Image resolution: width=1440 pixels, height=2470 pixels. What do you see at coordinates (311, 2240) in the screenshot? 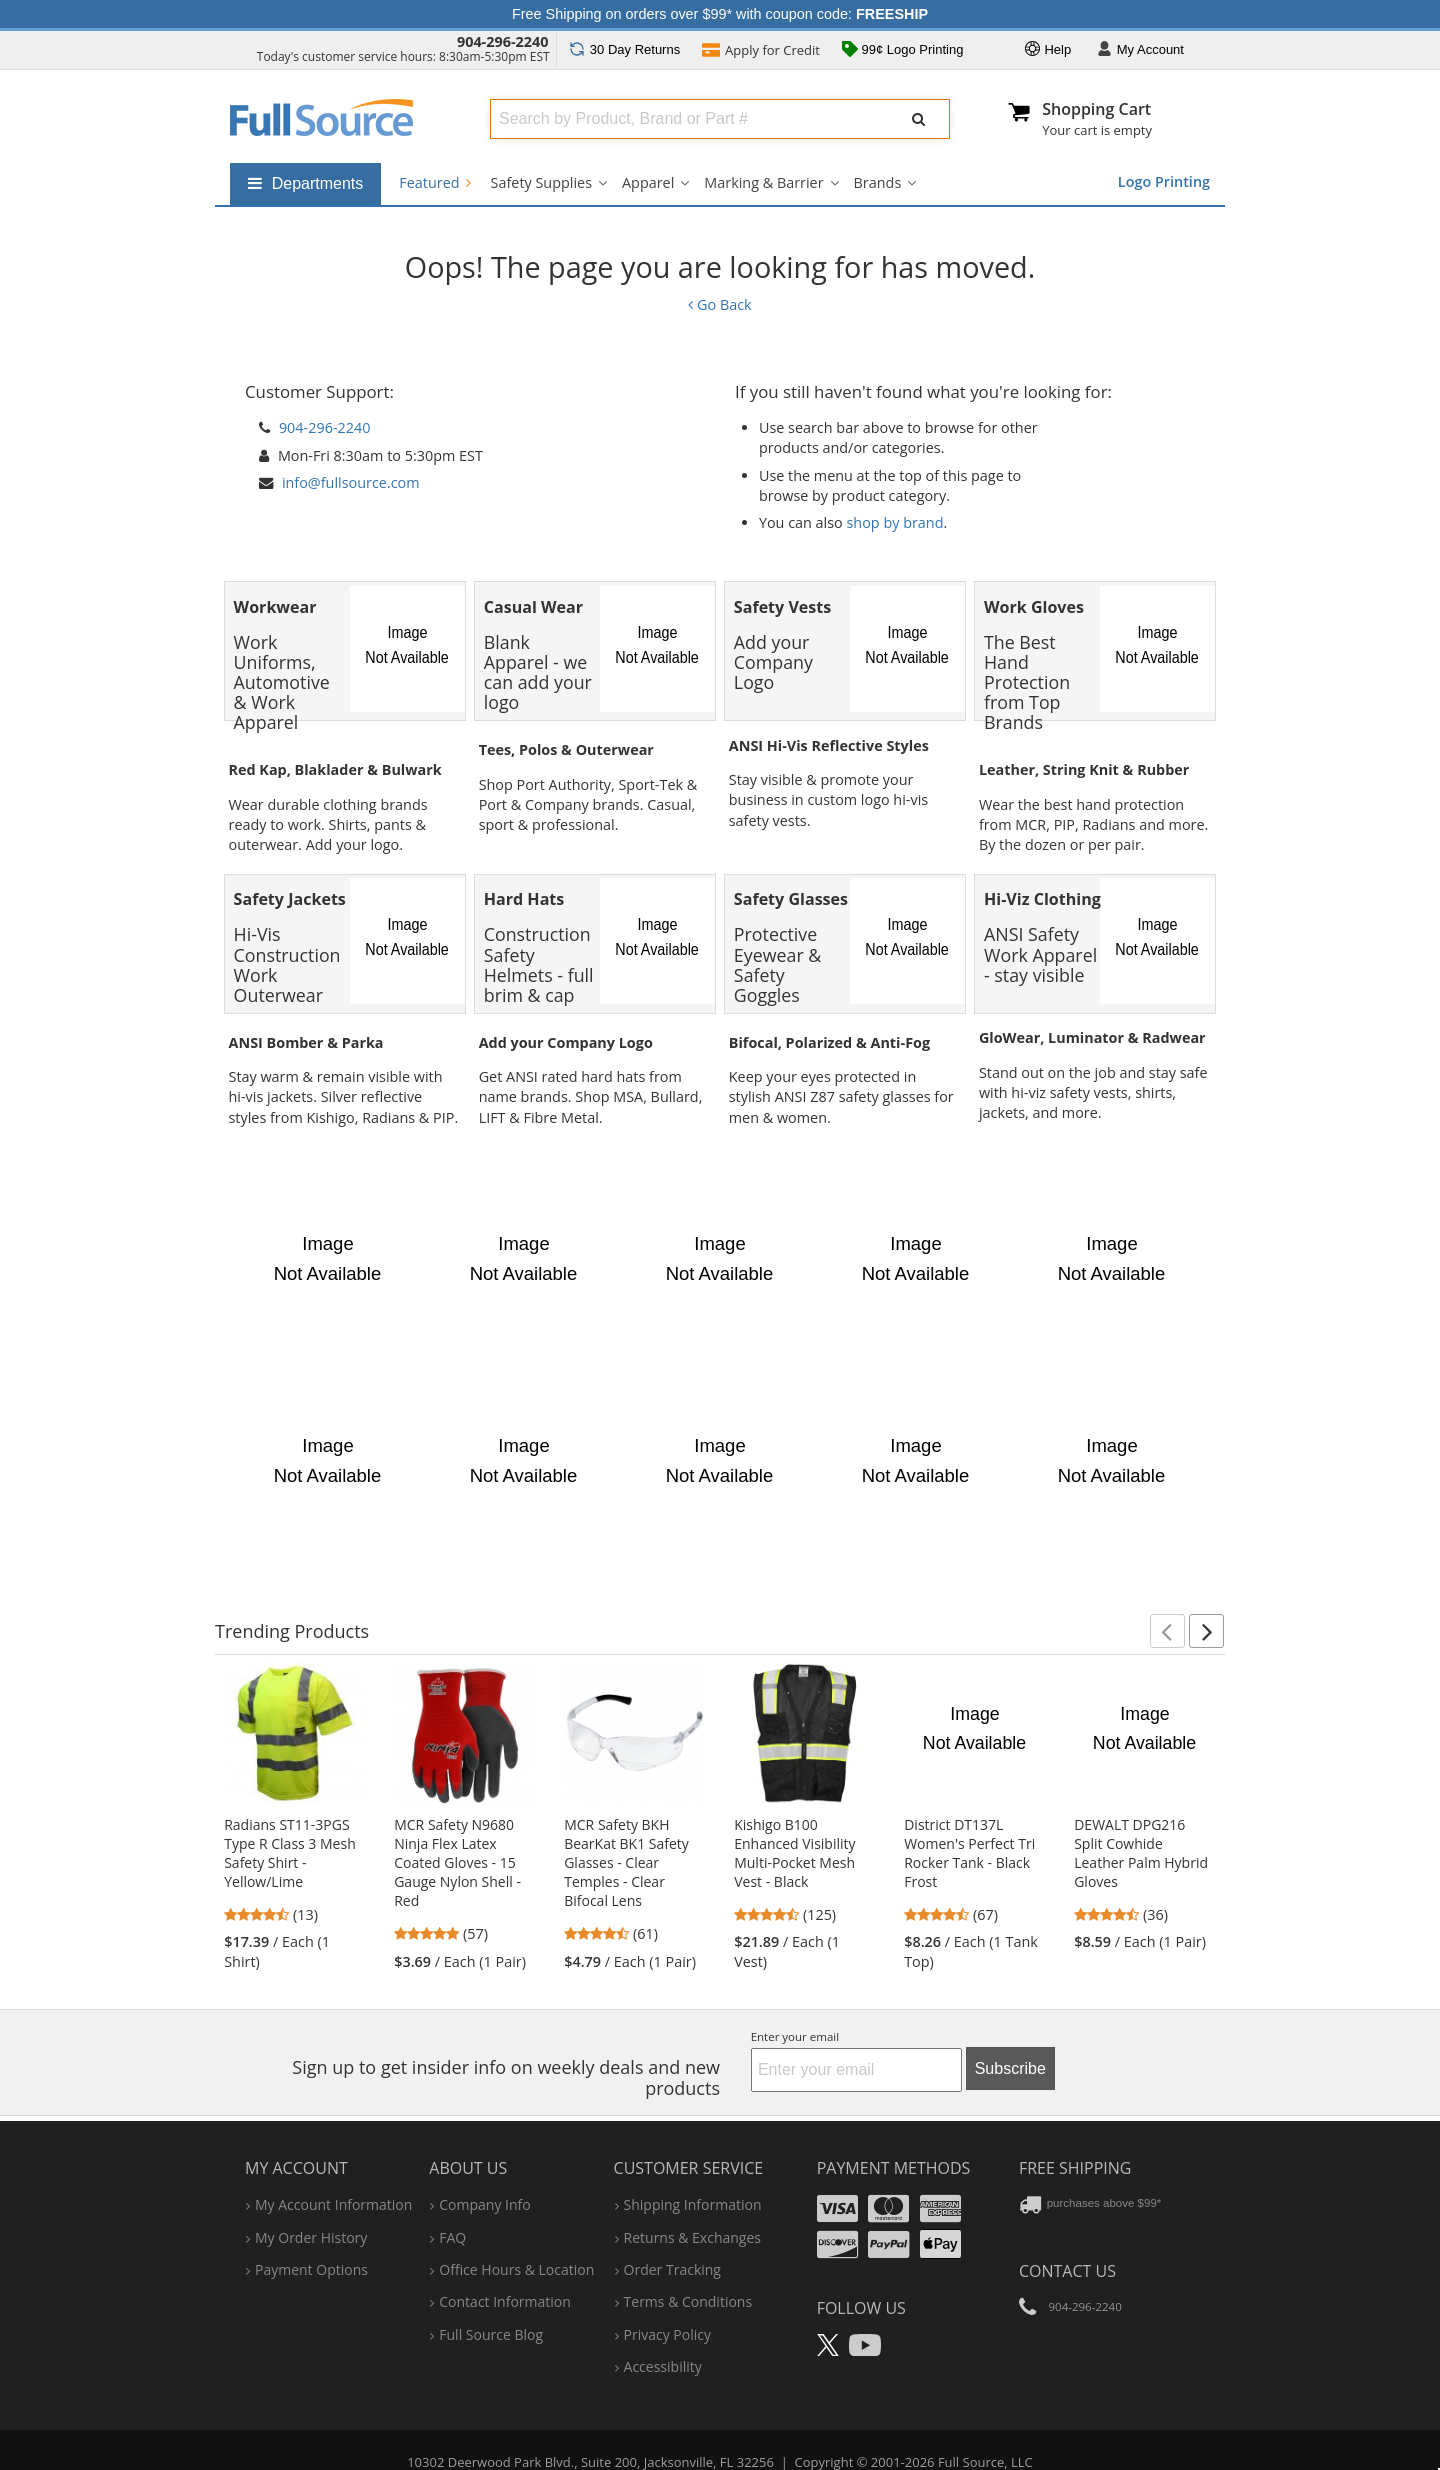
I see `payment options` at bounding box center [311, 2240].